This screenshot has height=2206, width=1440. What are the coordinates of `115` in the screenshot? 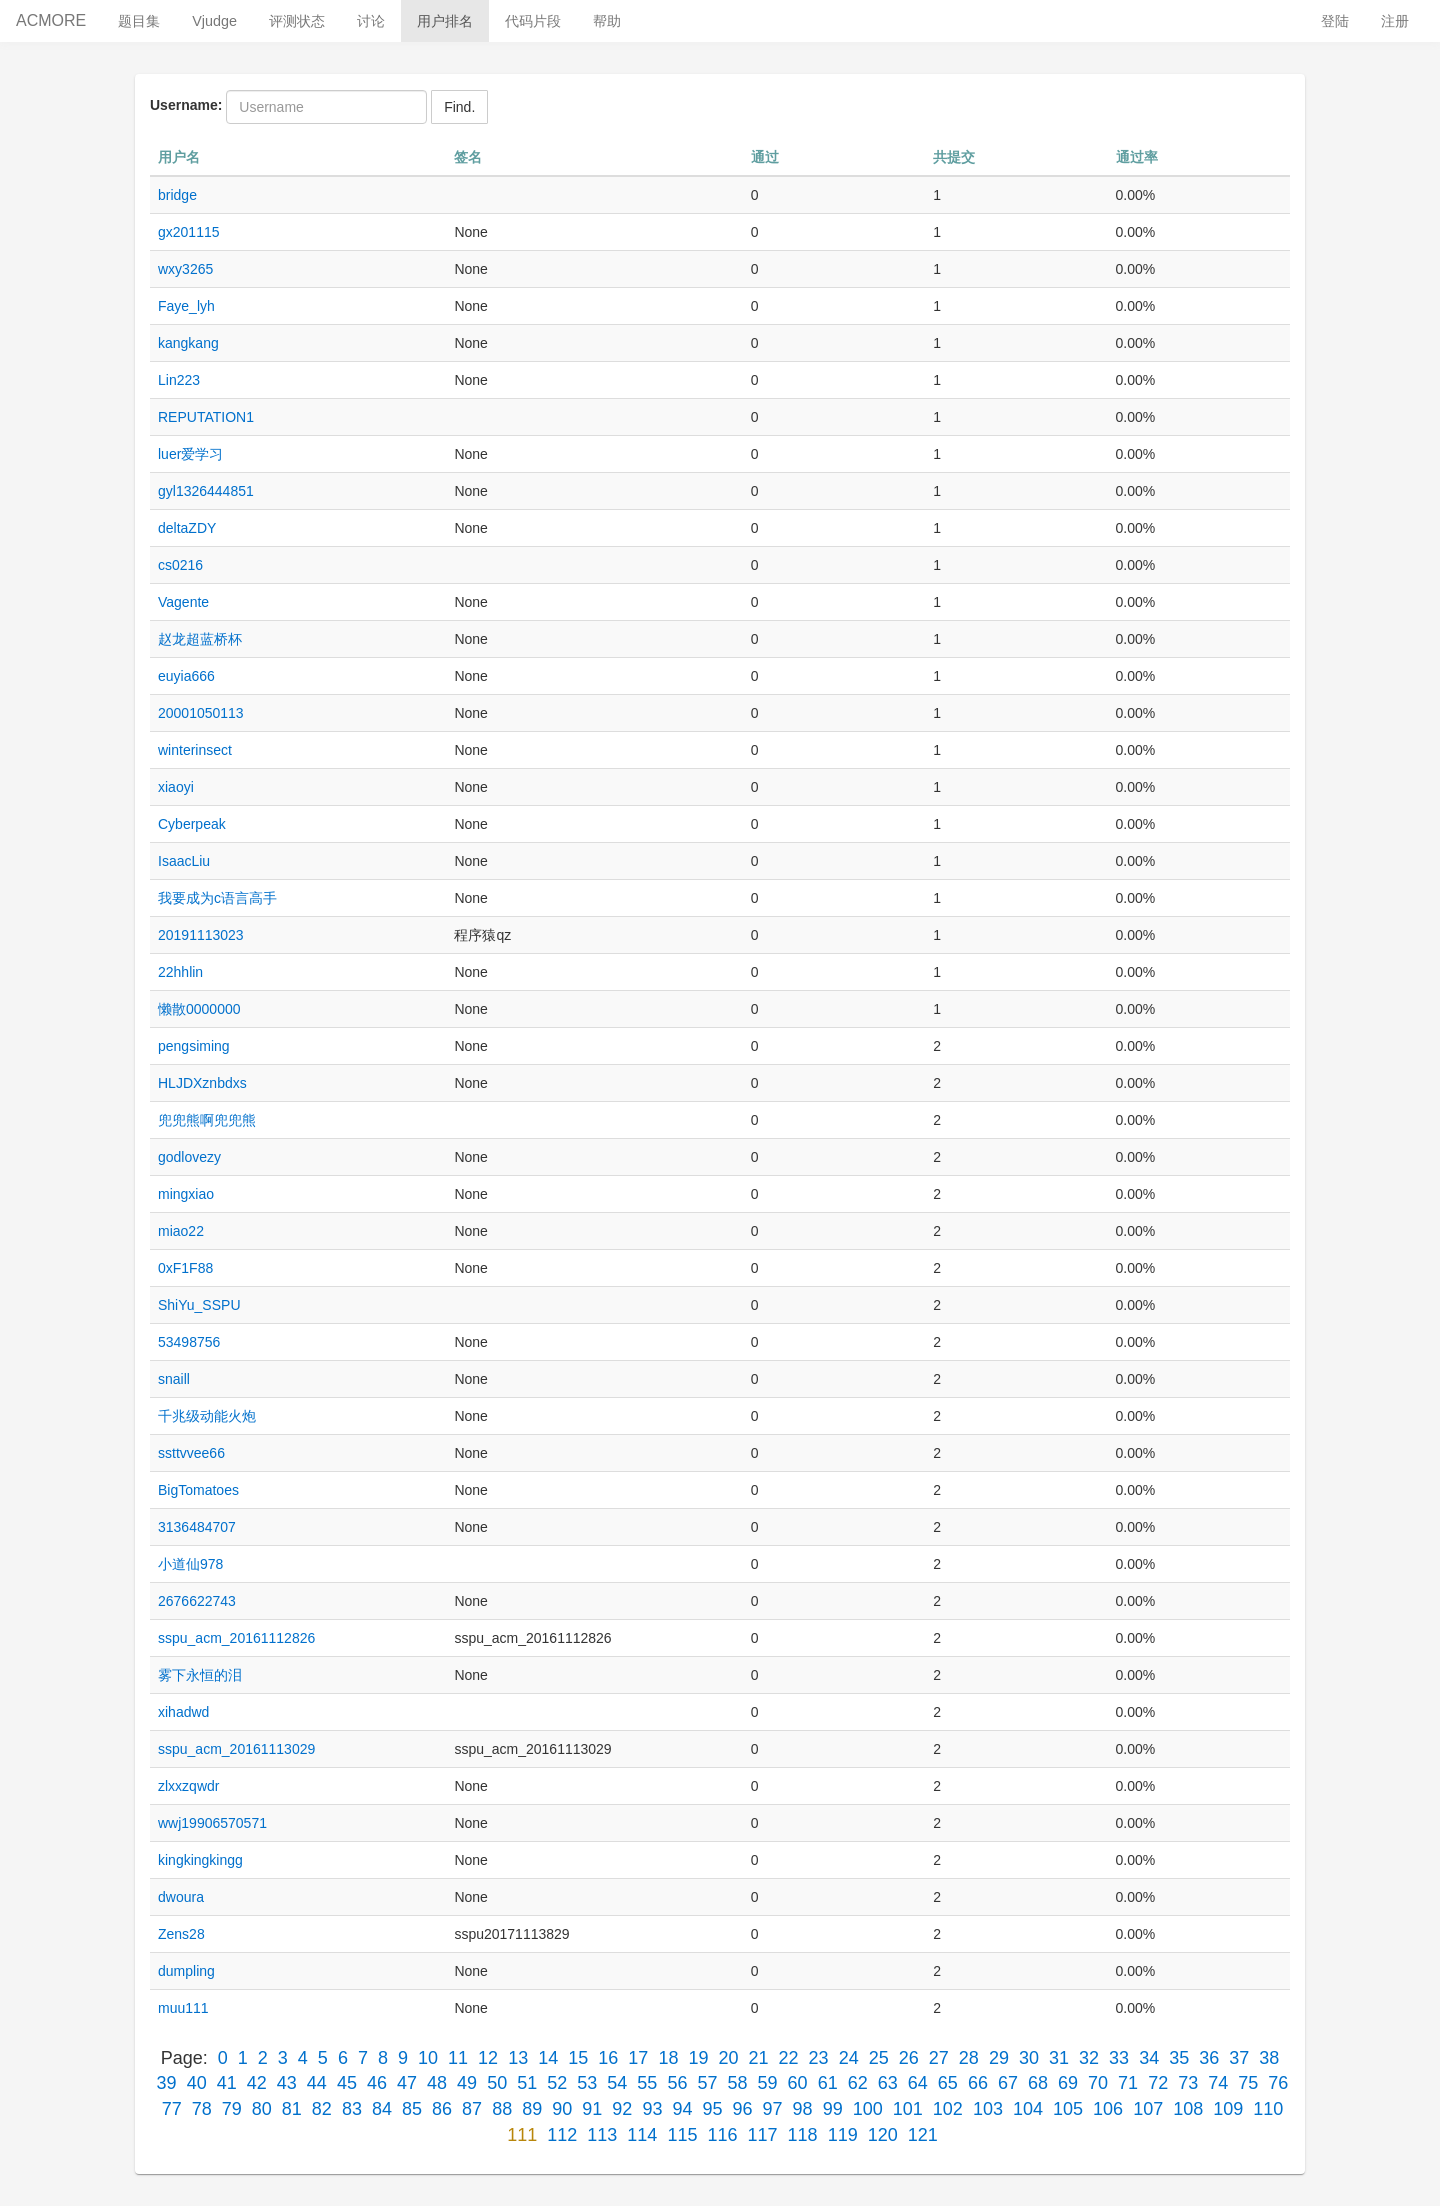 It's located at (682, 2135).